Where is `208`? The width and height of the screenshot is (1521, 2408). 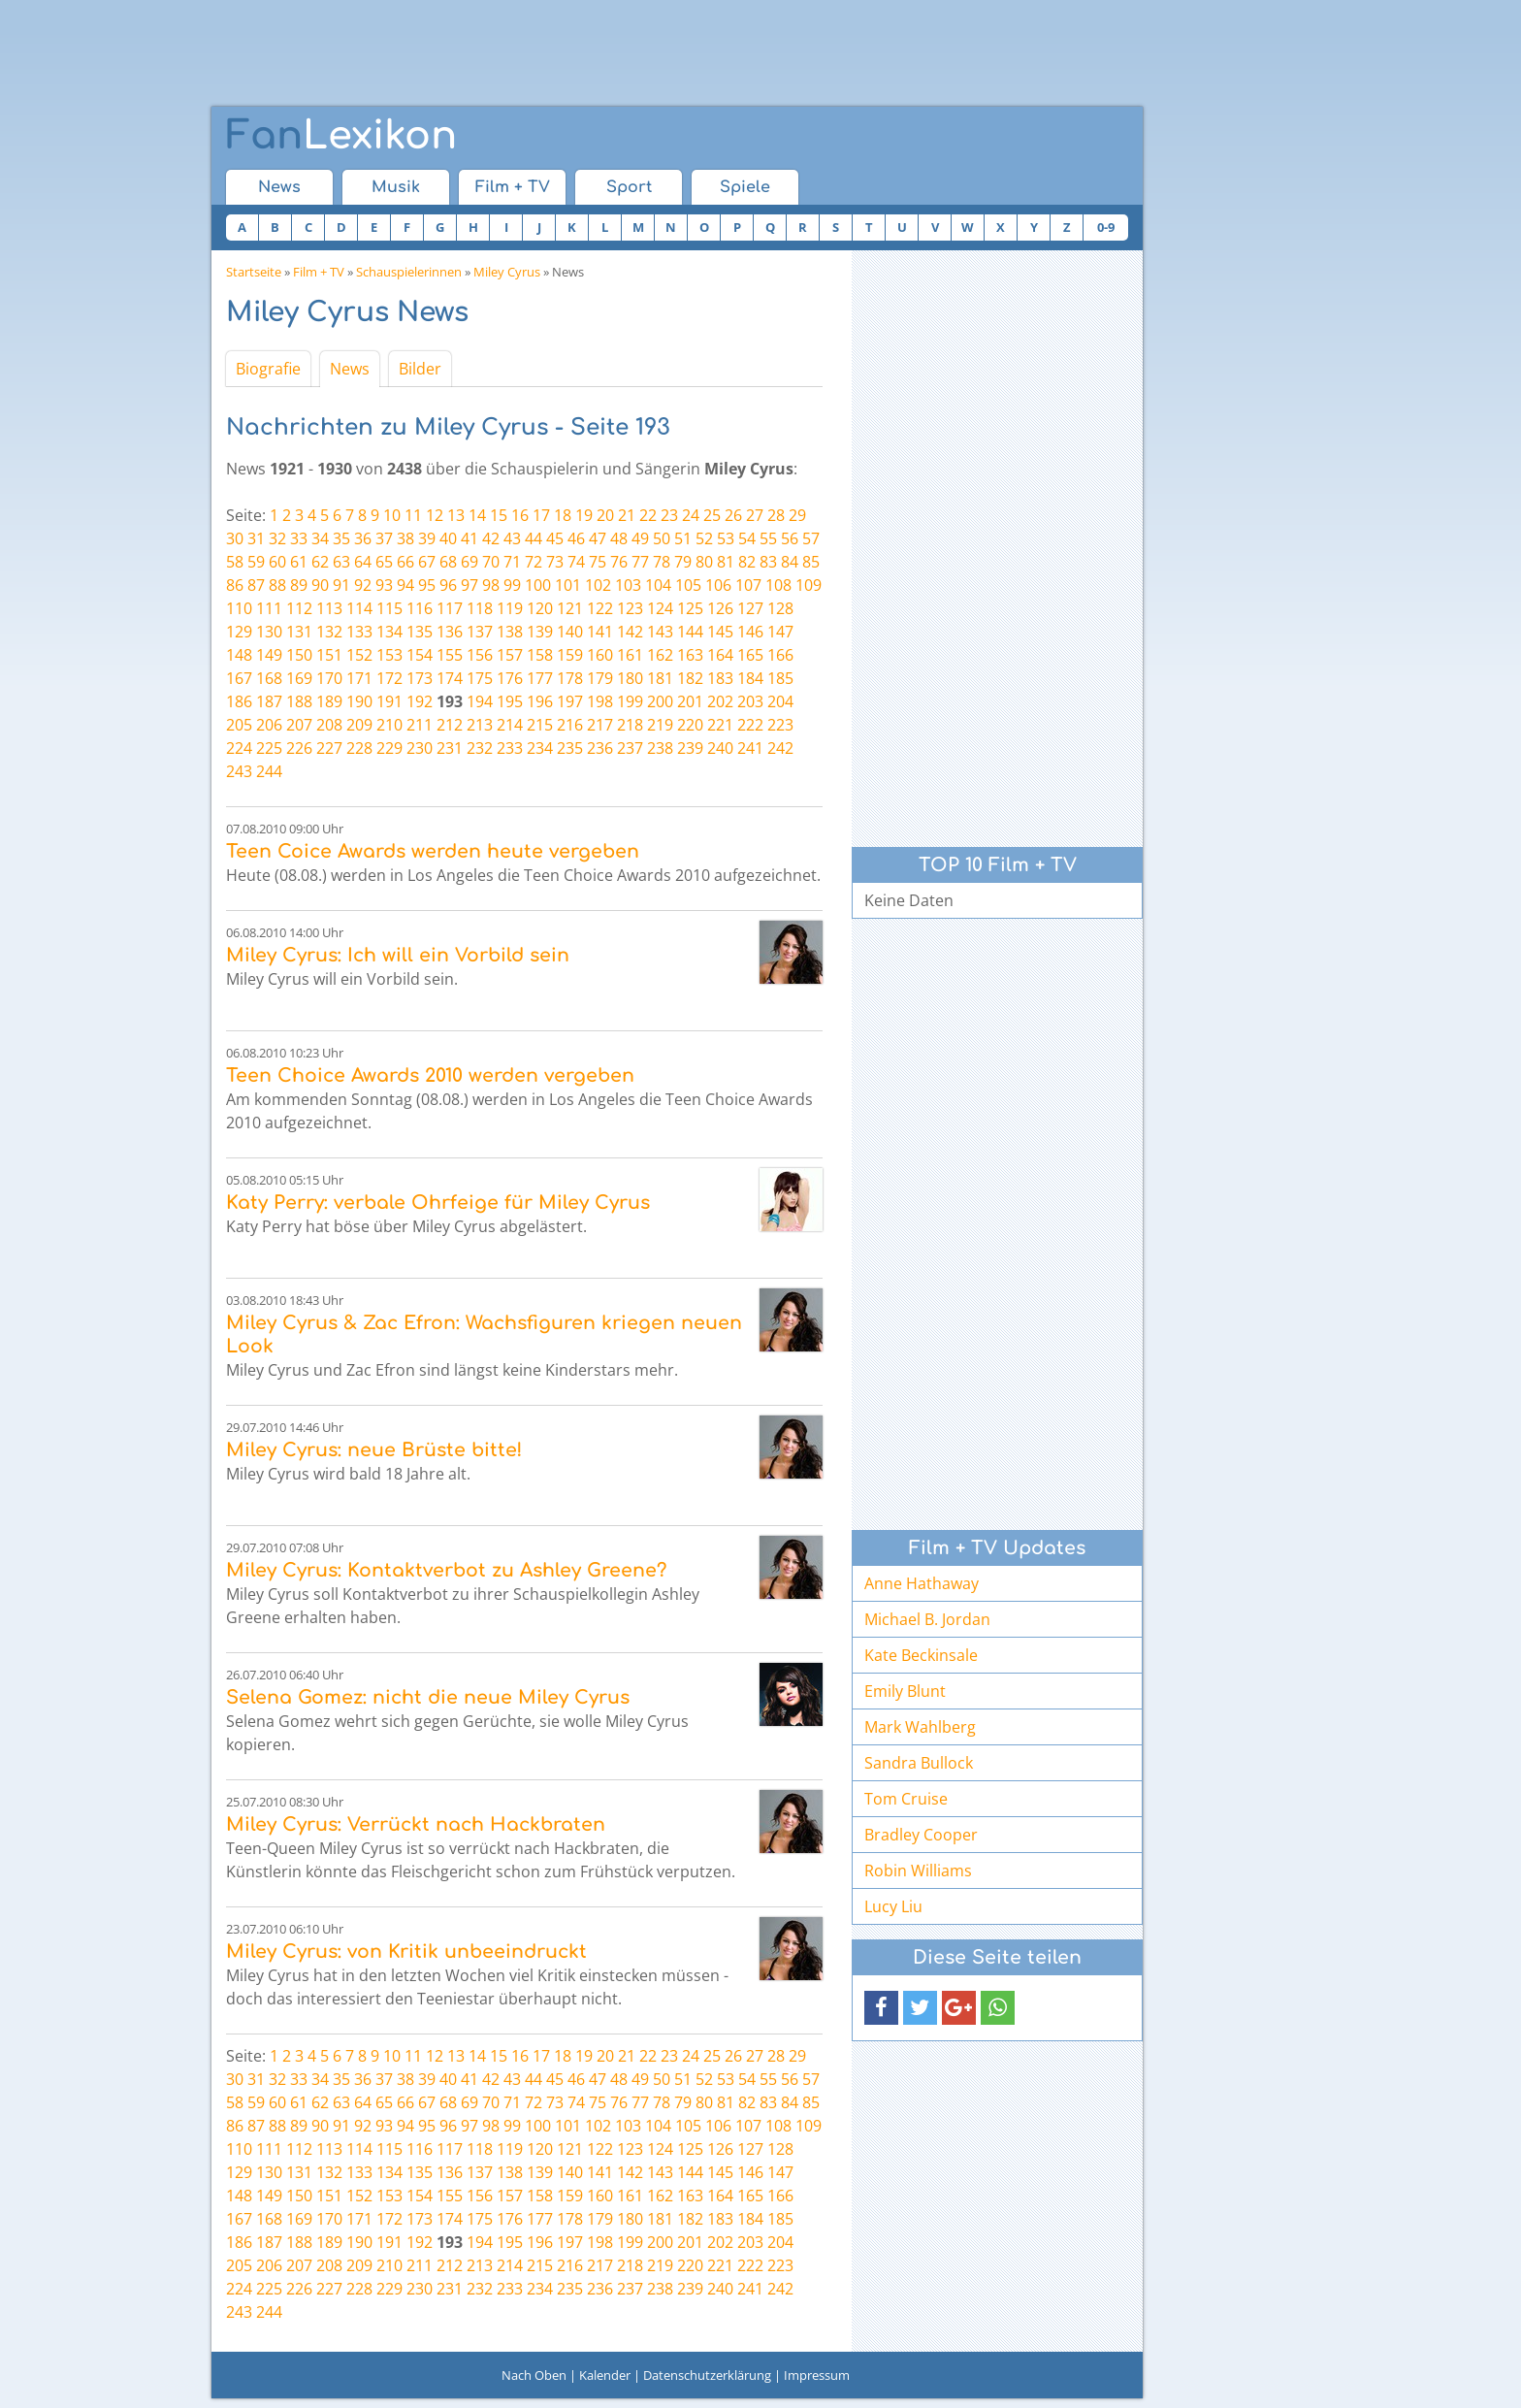 208 is located at coordinates (329, 724).